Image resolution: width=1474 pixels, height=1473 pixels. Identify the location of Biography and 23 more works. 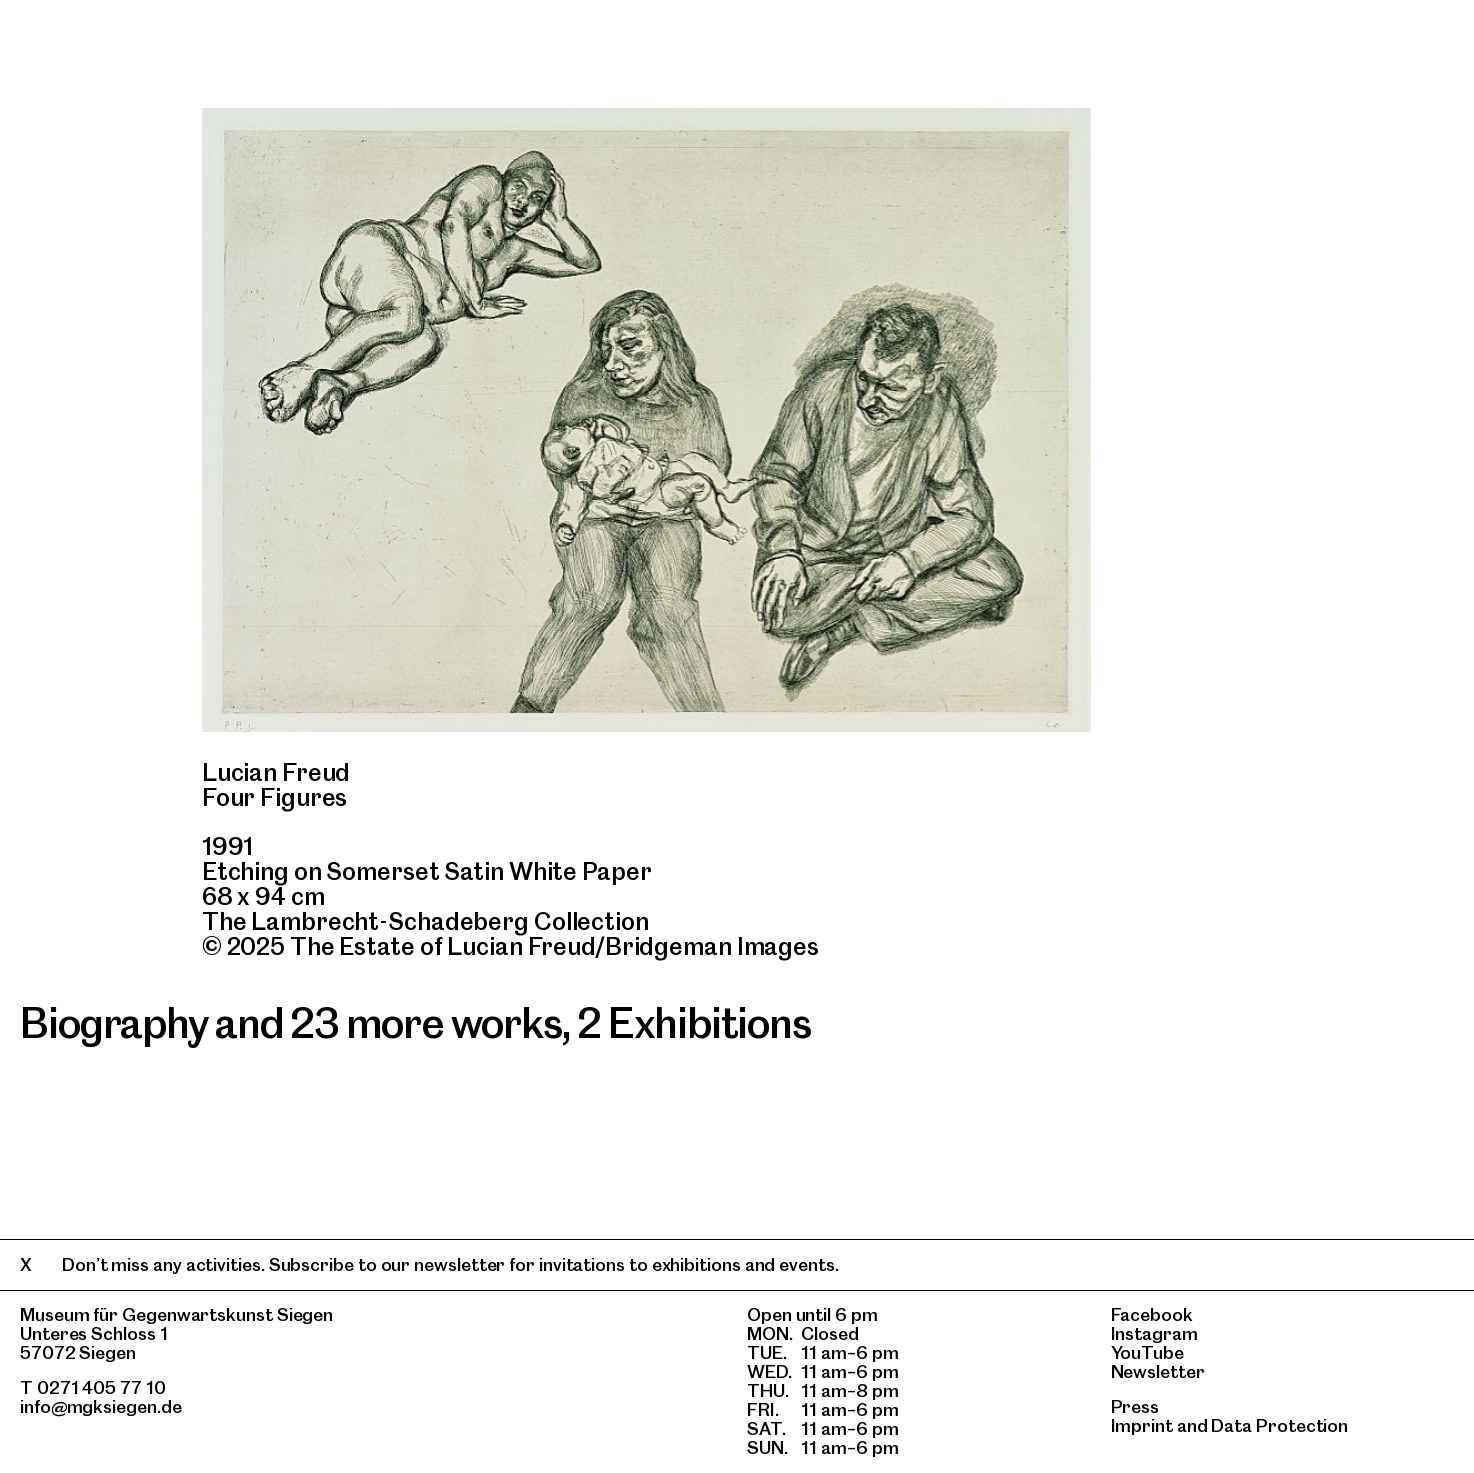
(291, 1023).